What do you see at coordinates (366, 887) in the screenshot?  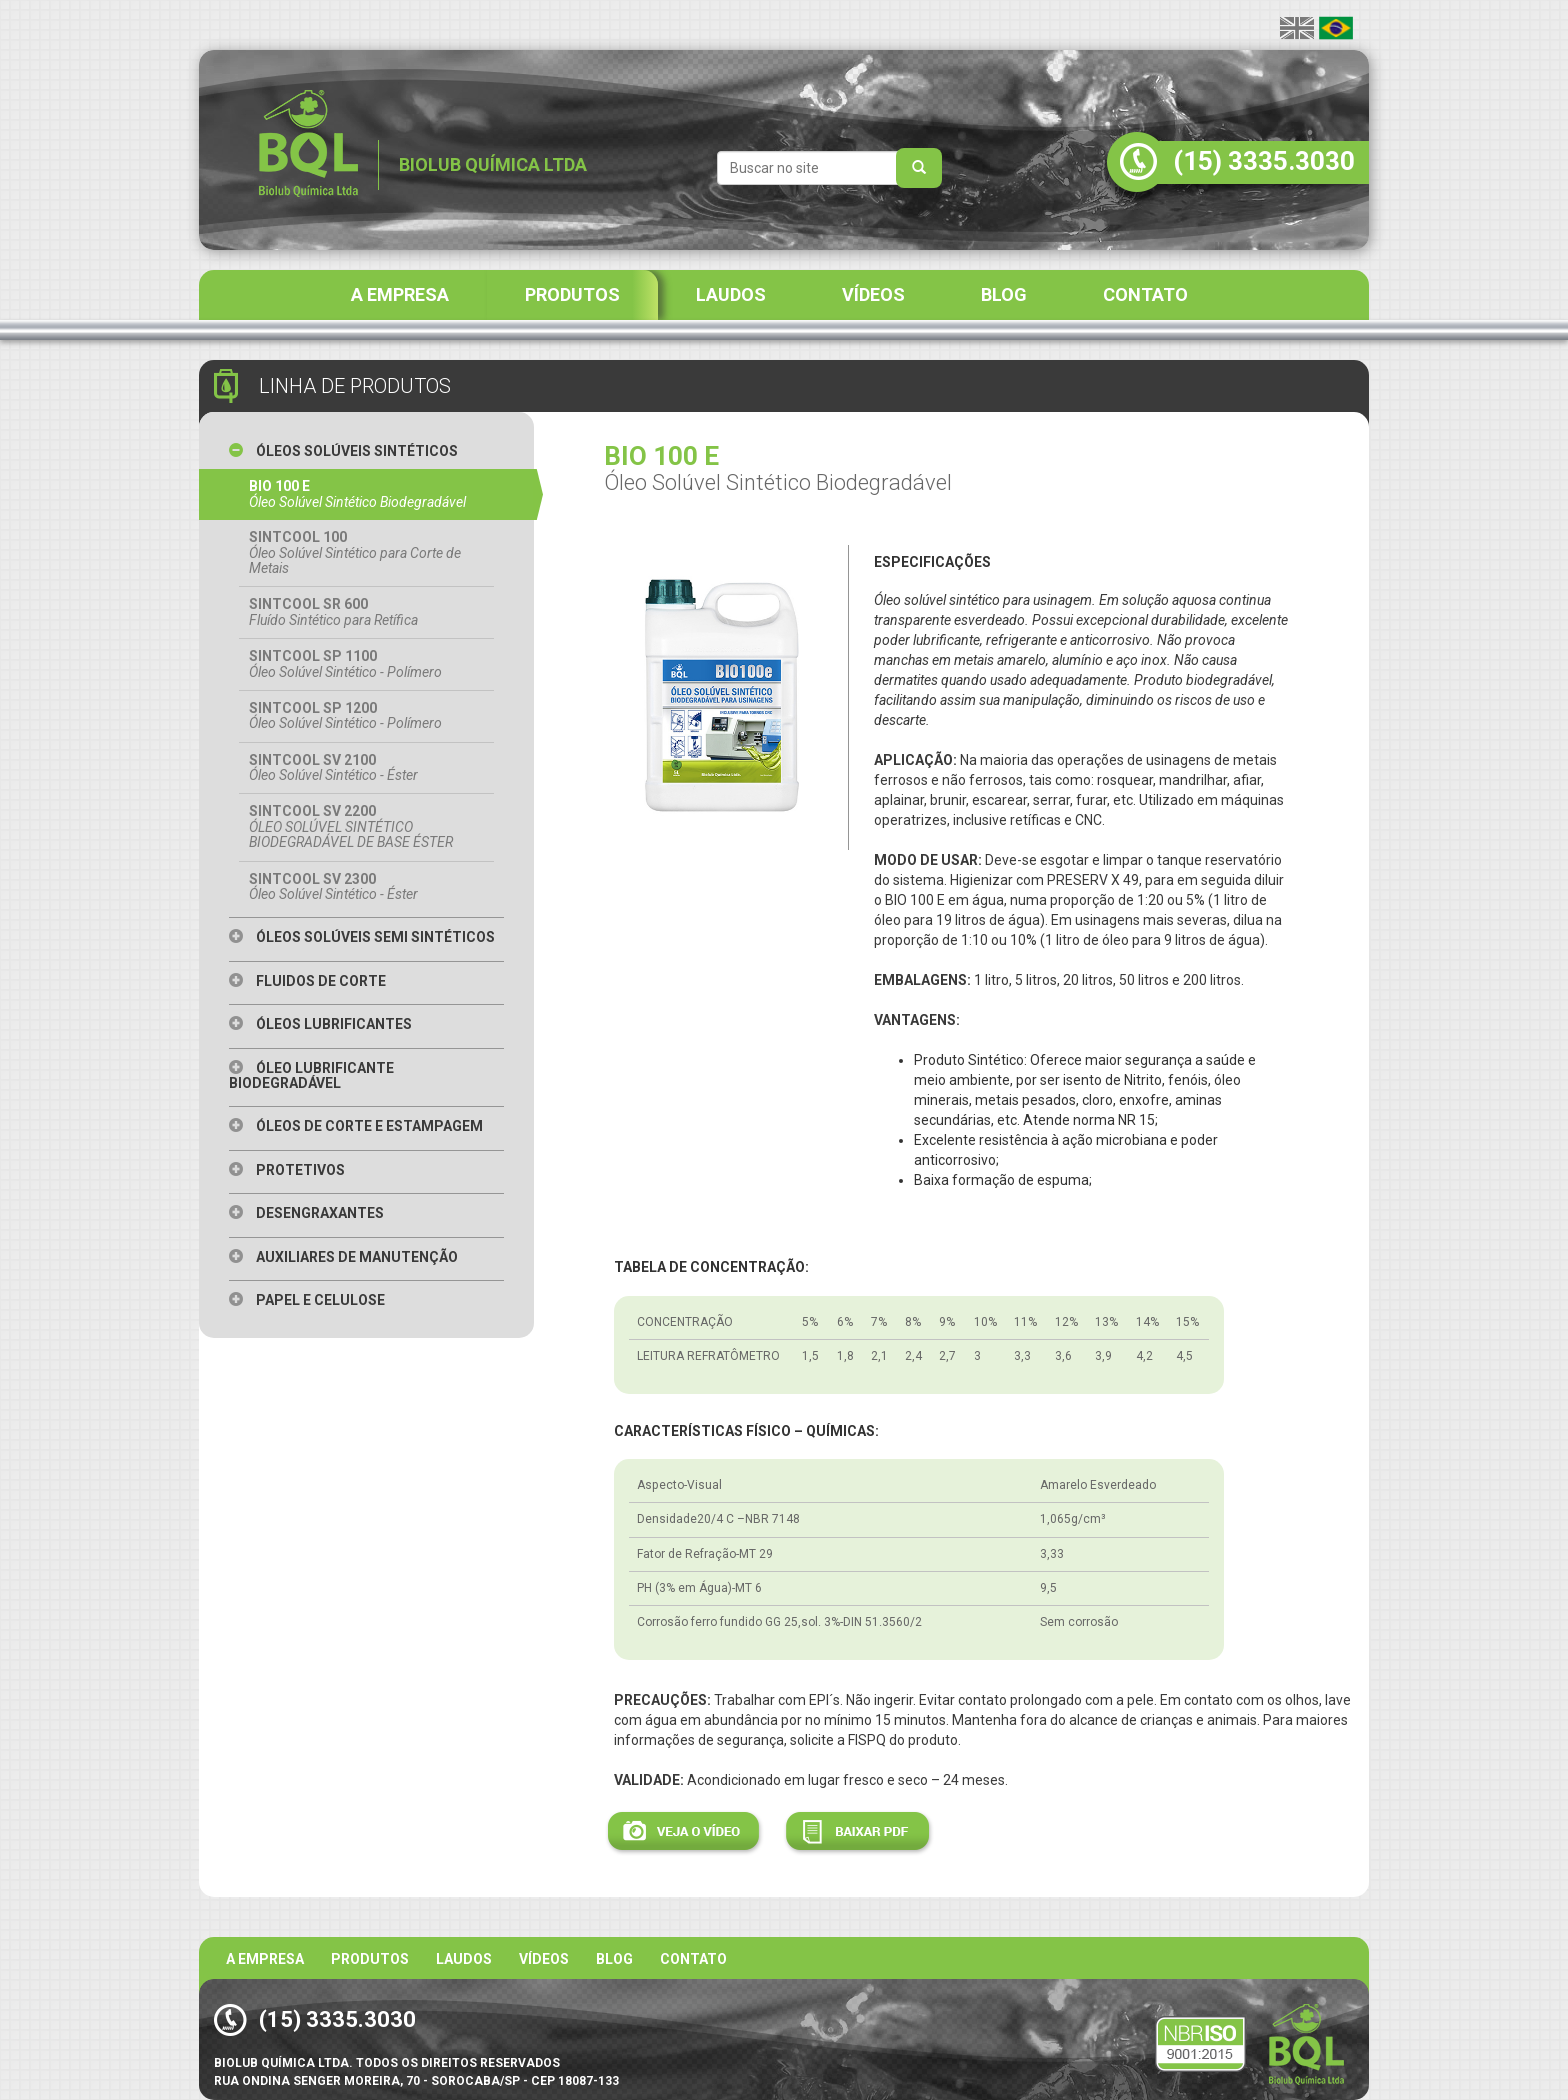 I see `SINTCOOL SV 2300` at bounding box center [366, 887].